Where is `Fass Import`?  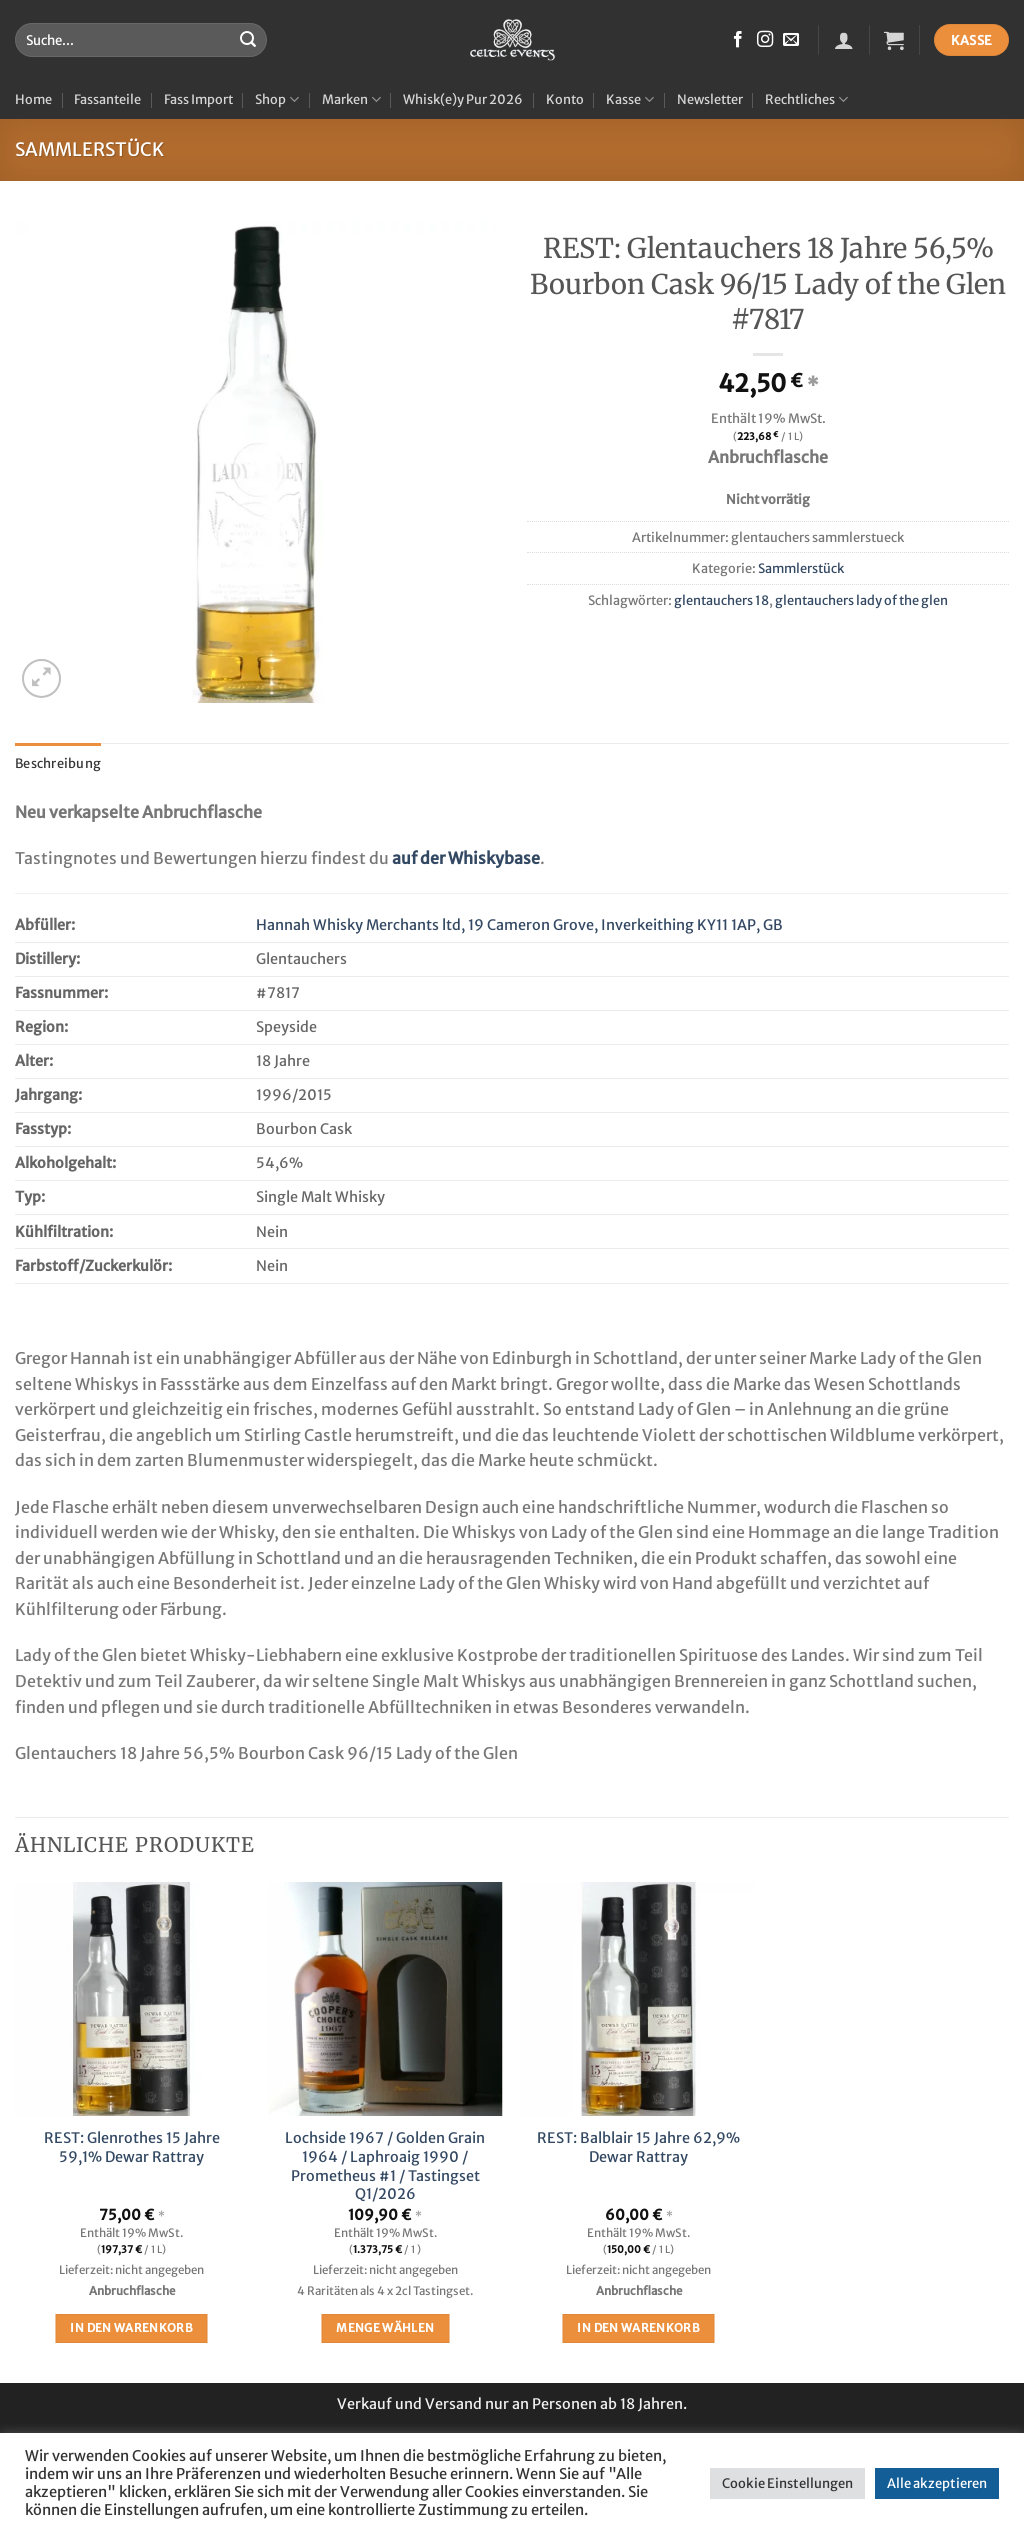 Fass Import is located at coordinates (198, 99).